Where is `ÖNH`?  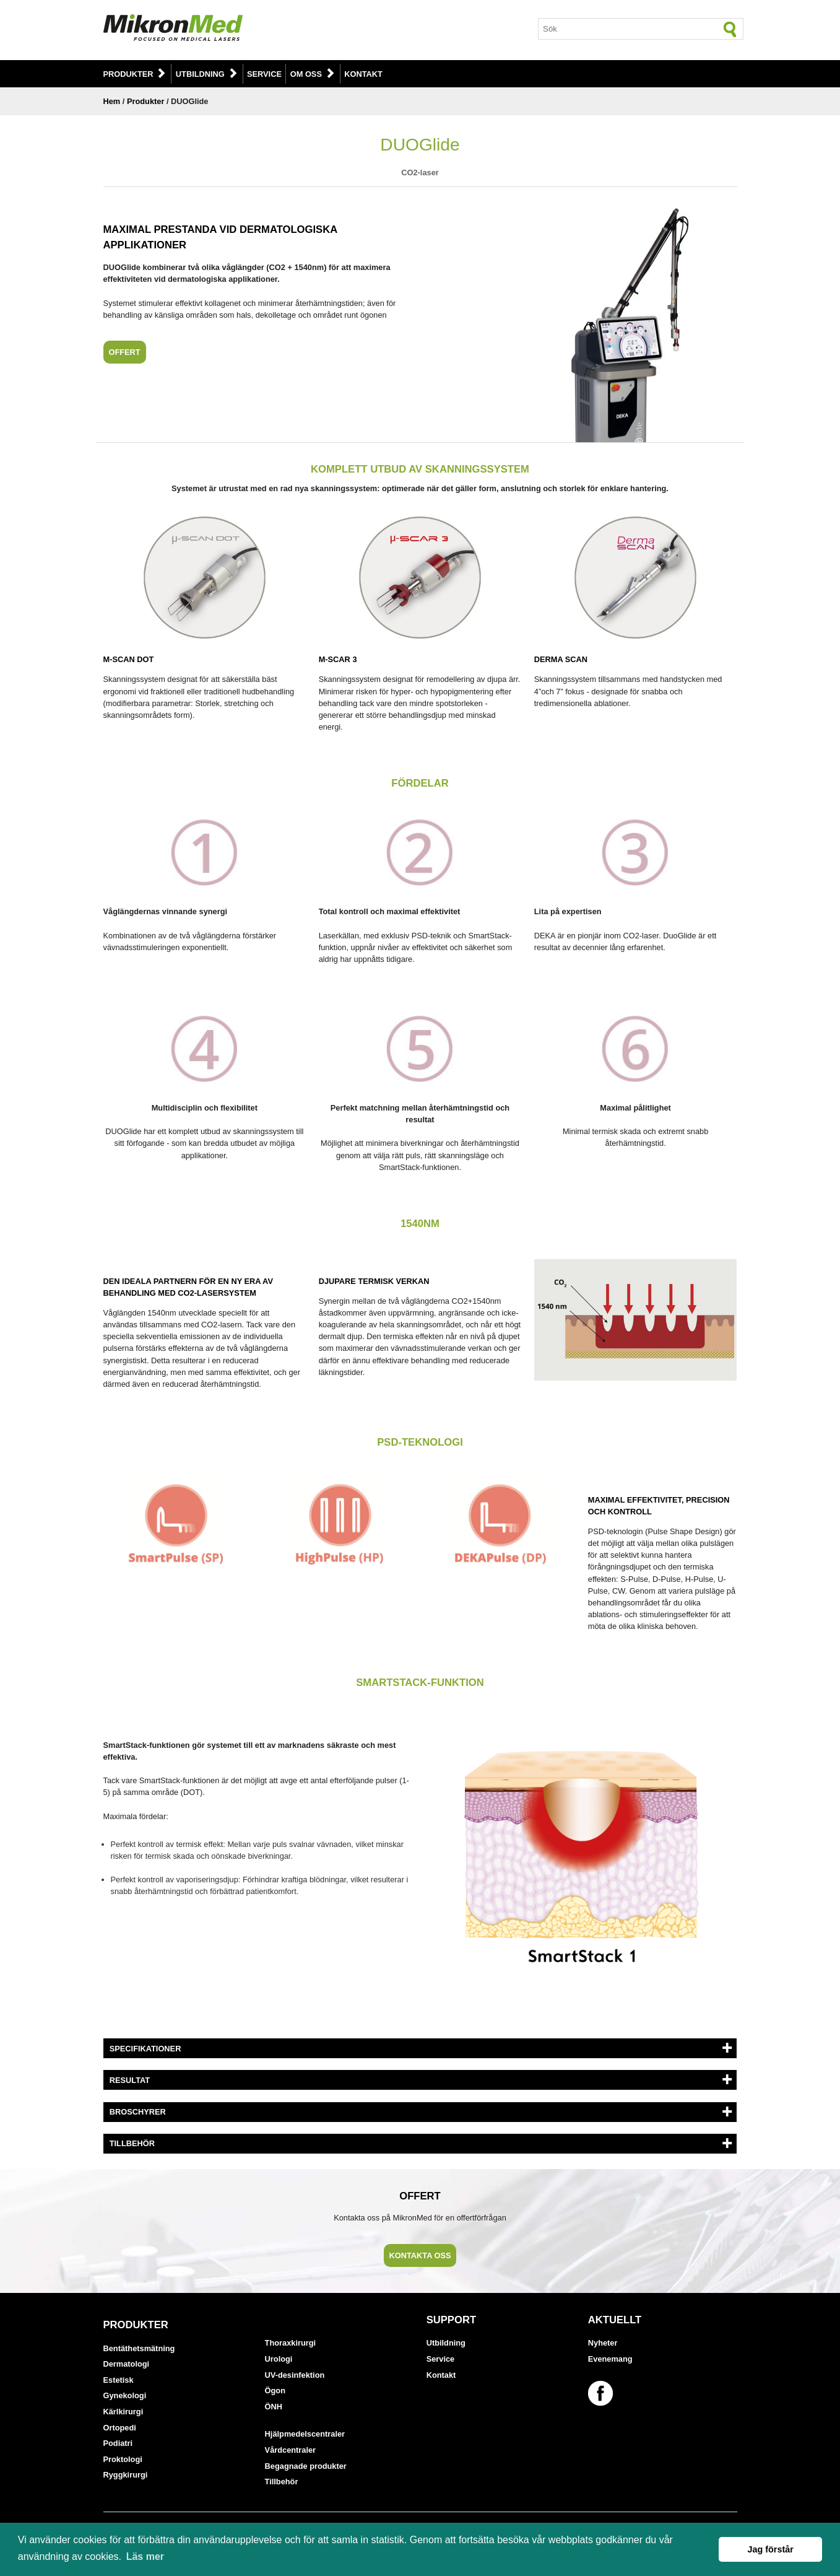 ÖNH is located at coordinates (273, 2406).